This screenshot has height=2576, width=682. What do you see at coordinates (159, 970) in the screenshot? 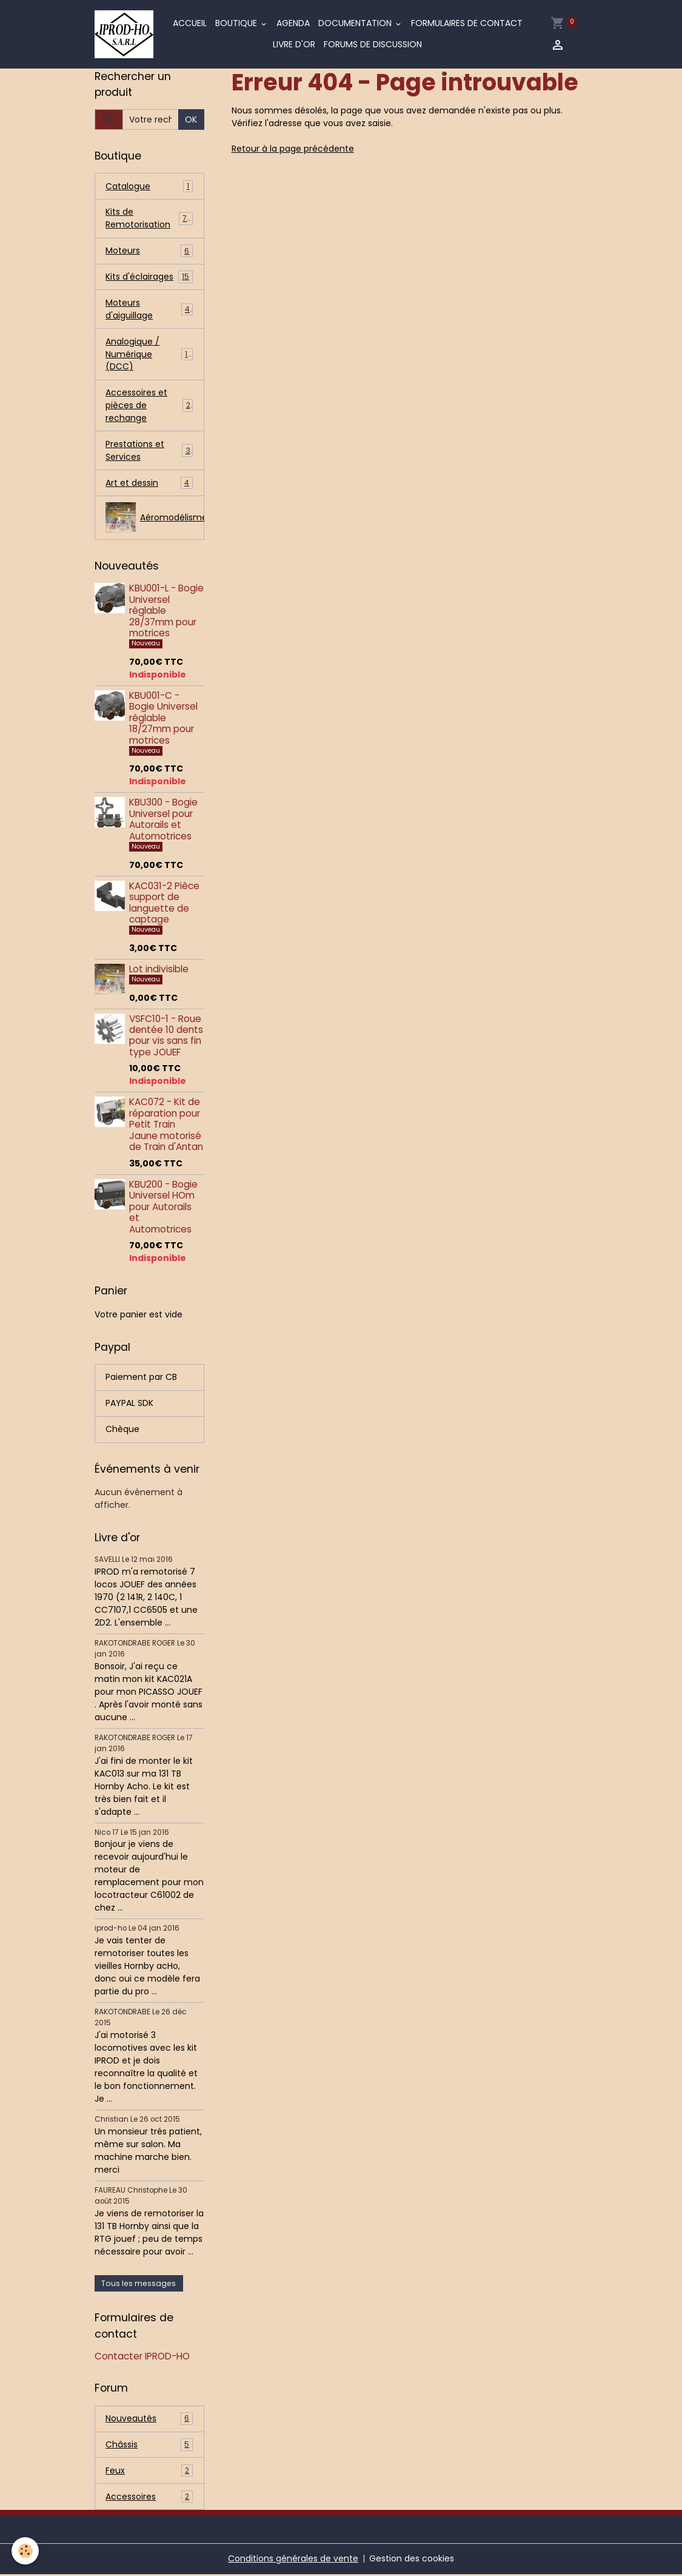
I see `Lot indivisible` at bounding box center [159, 970].